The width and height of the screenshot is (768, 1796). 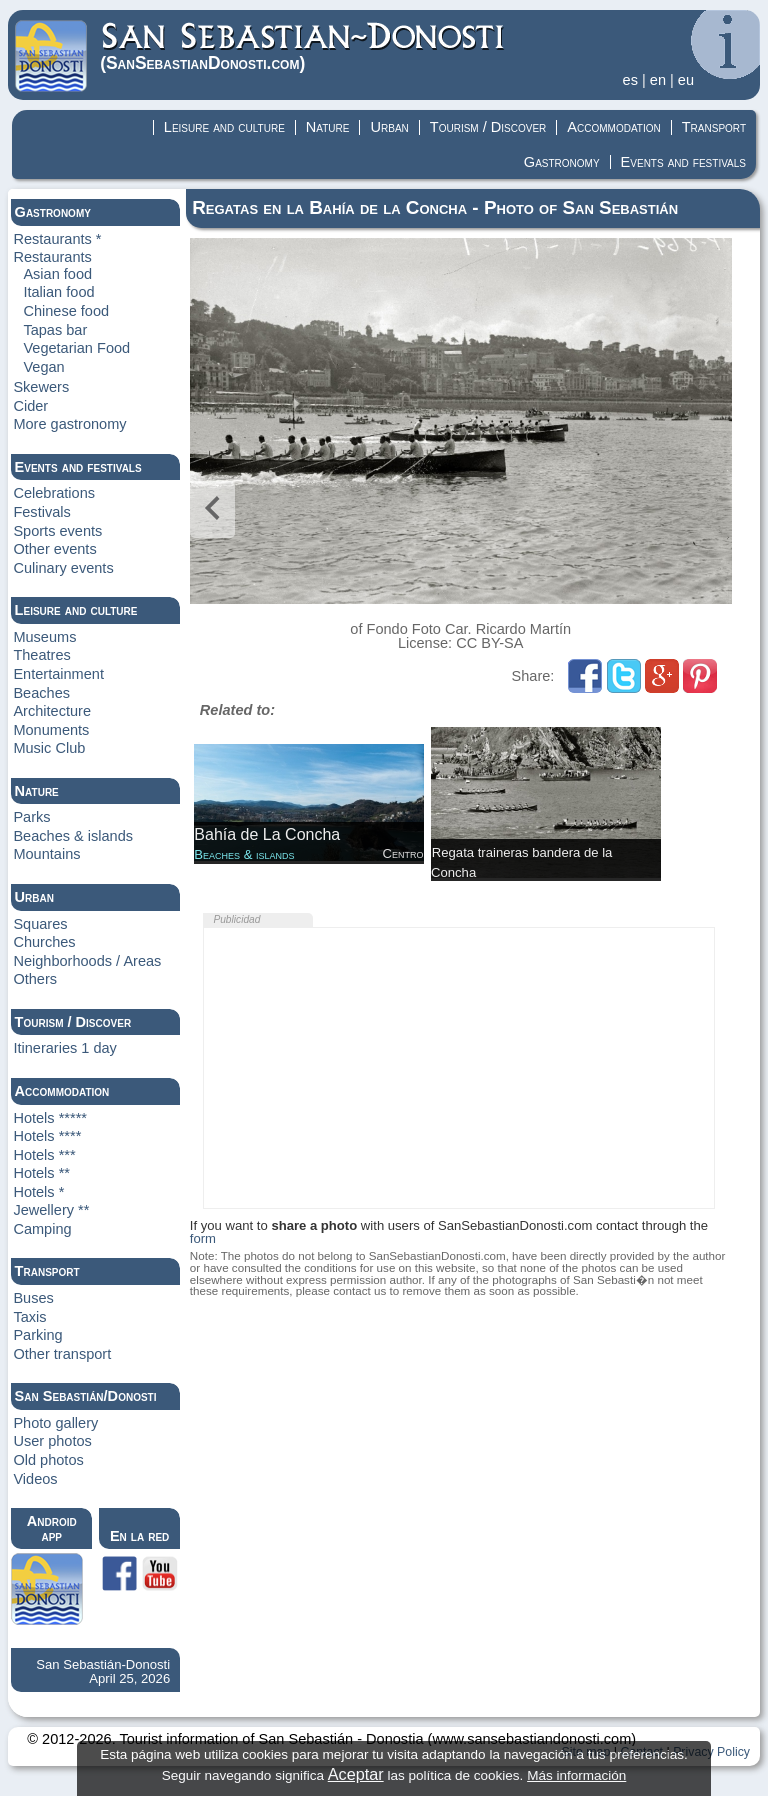 What do you see at coordinates (54, 549) in the screenshot?
I see `Other events` at bounding box center [54, 549].